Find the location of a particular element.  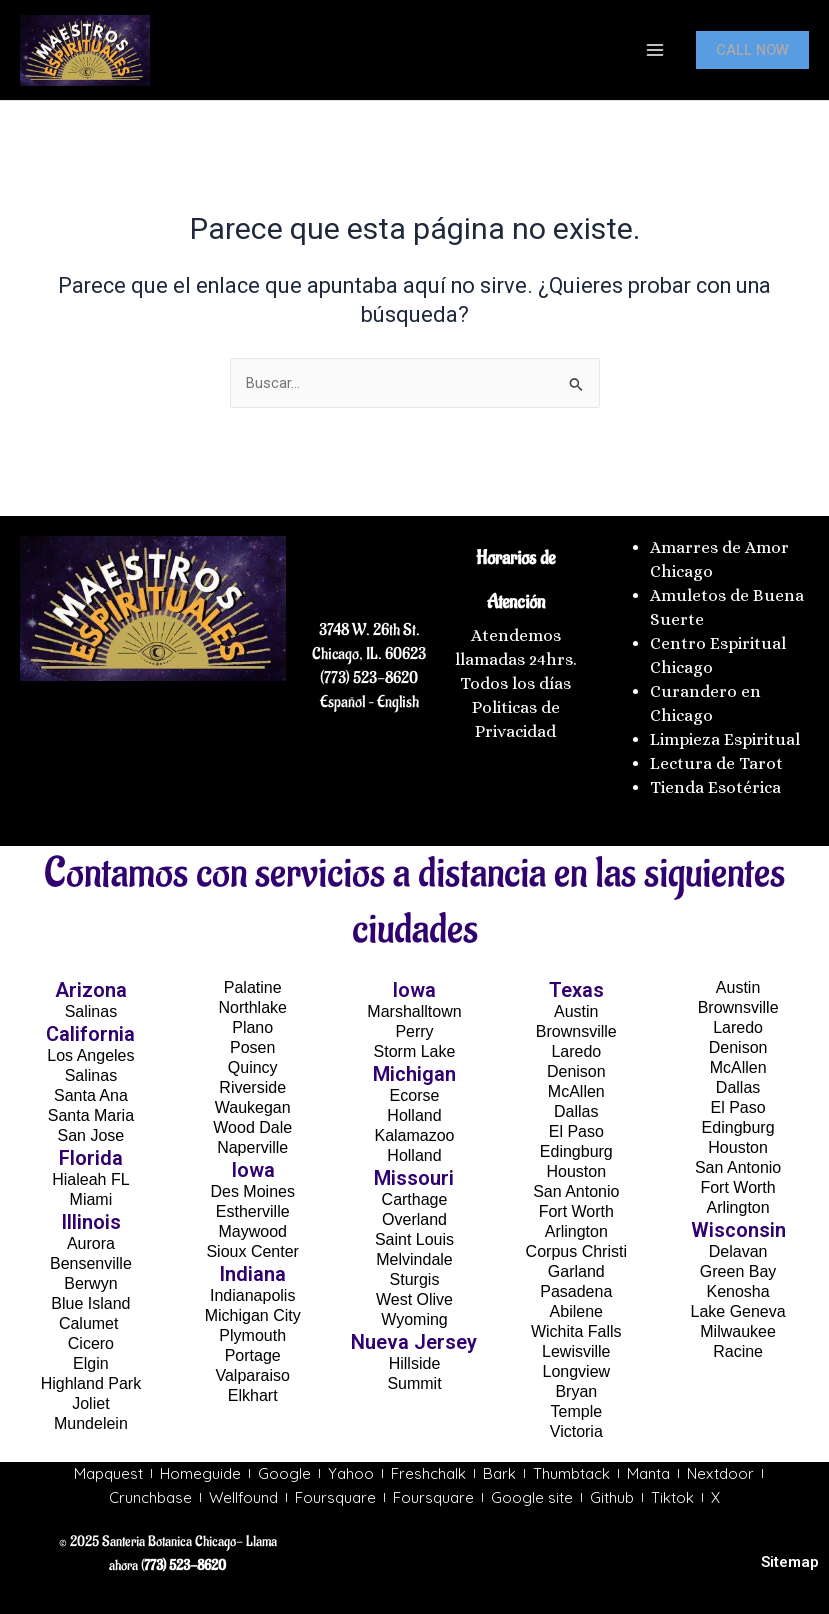

Temple is located at coordinates (577, 1411).